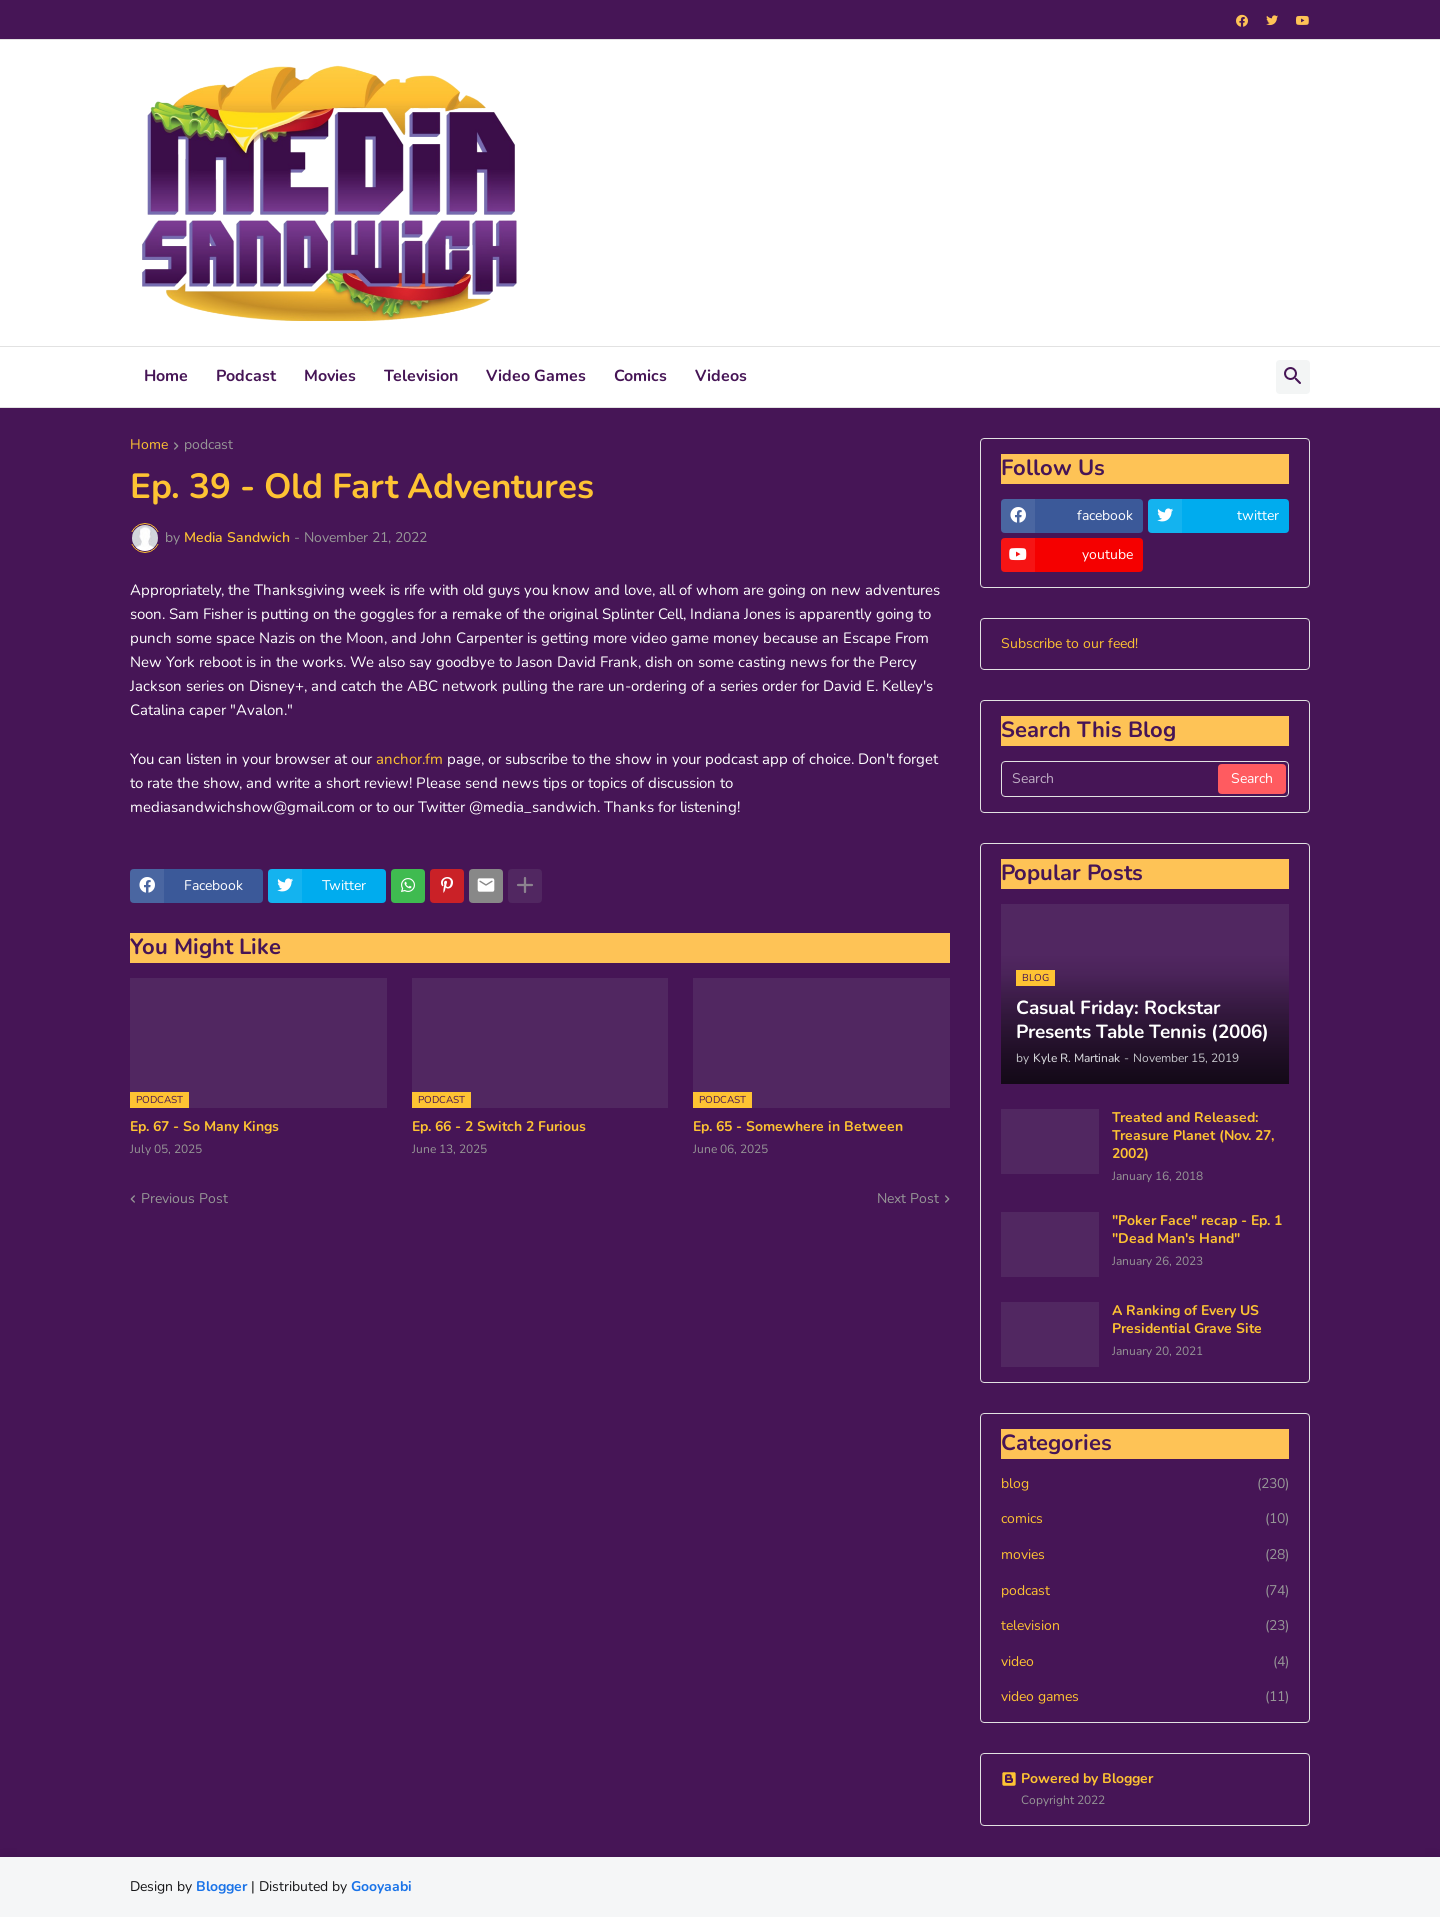  I want to click on comics, so click(1145, 1519).